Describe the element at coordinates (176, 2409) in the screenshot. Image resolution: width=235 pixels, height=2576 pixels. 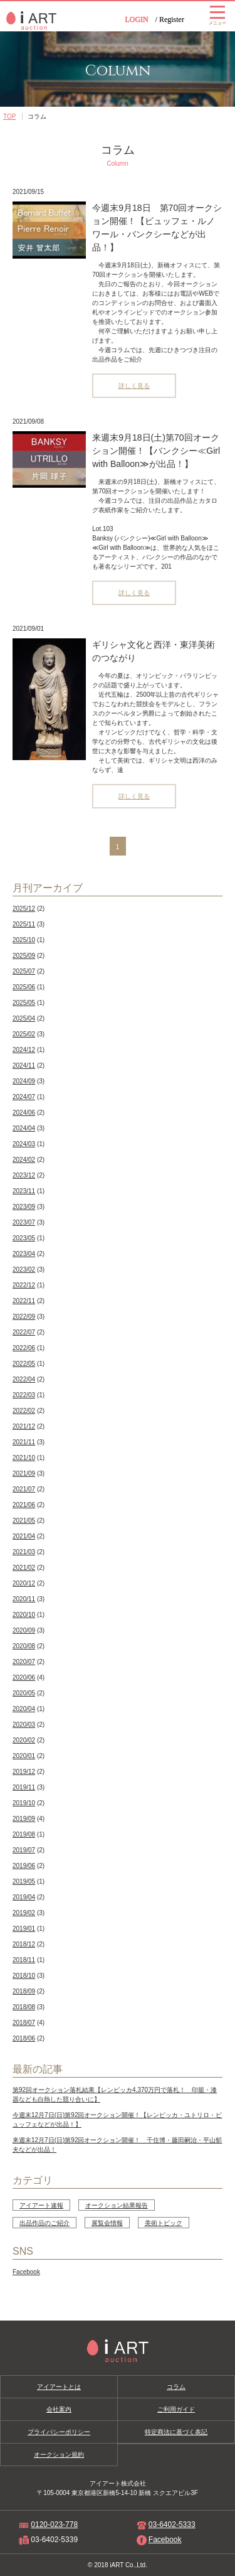
I see `ご利用ガイド` at that location.